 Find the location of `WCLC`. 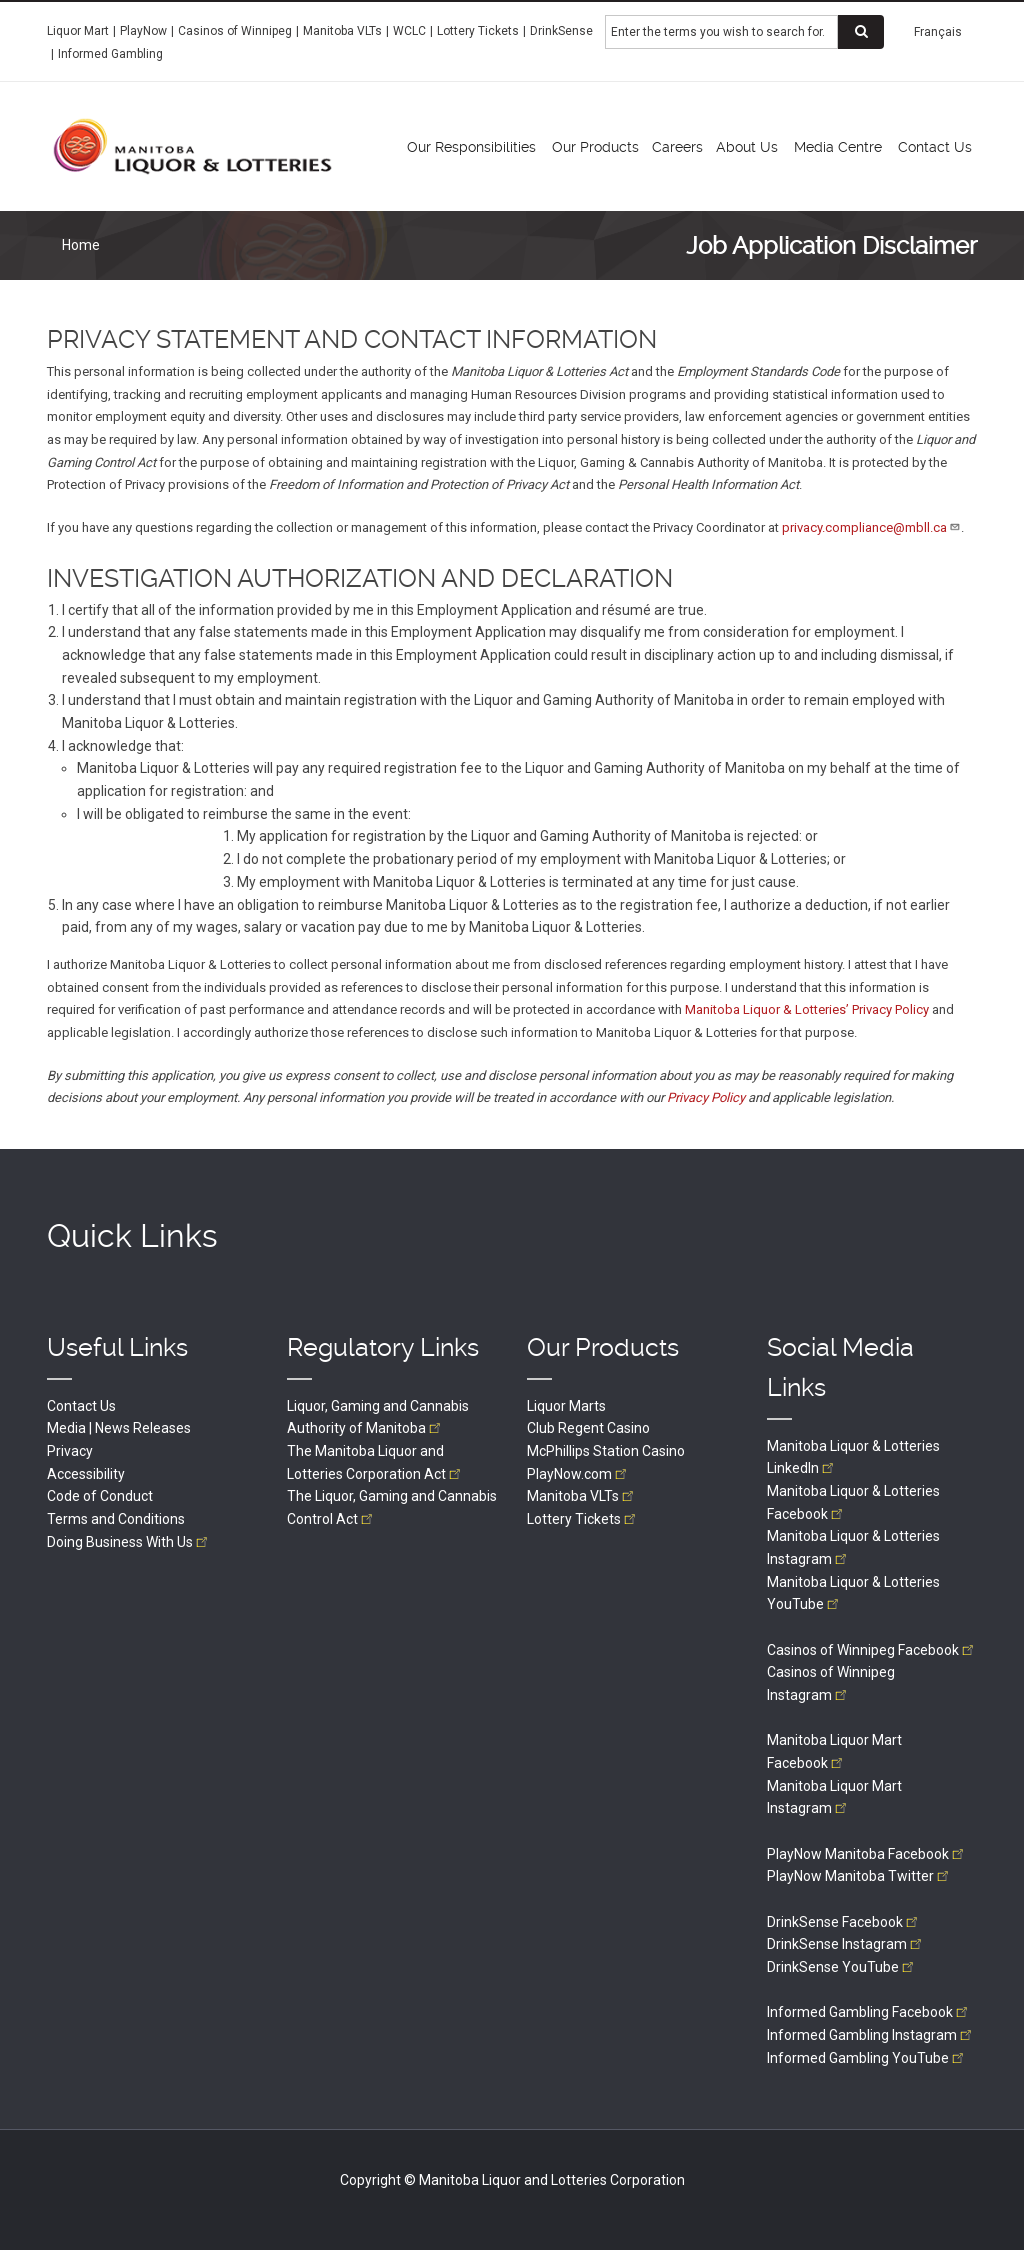

WCLC is located at coordinates (409, 31).